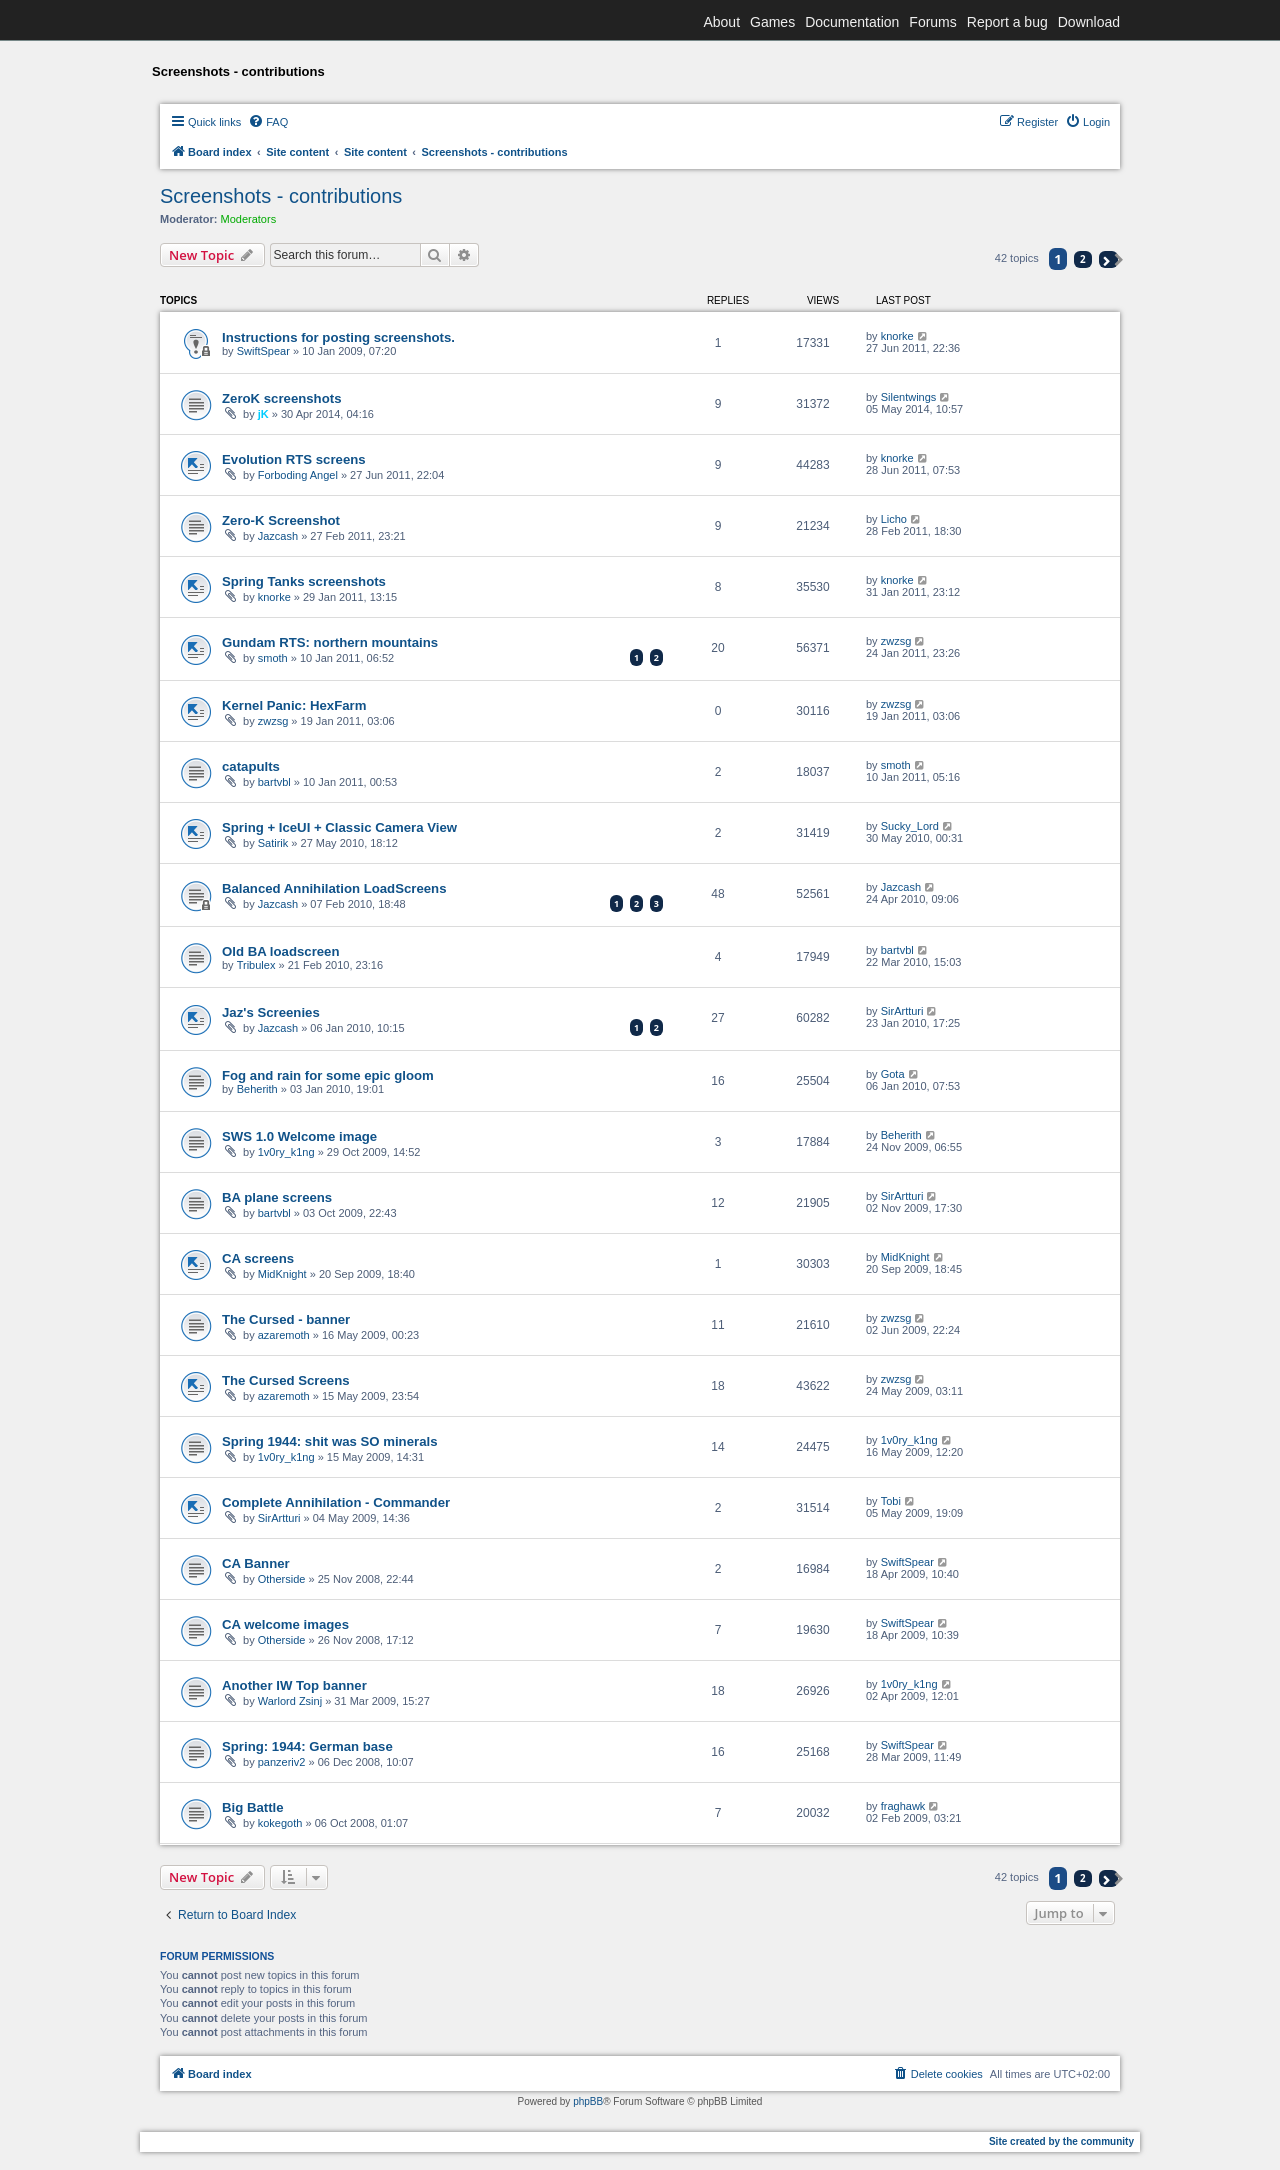  Describe the element at coordinates (249, 219) in the screenshot. I see `Moderators` at that location.